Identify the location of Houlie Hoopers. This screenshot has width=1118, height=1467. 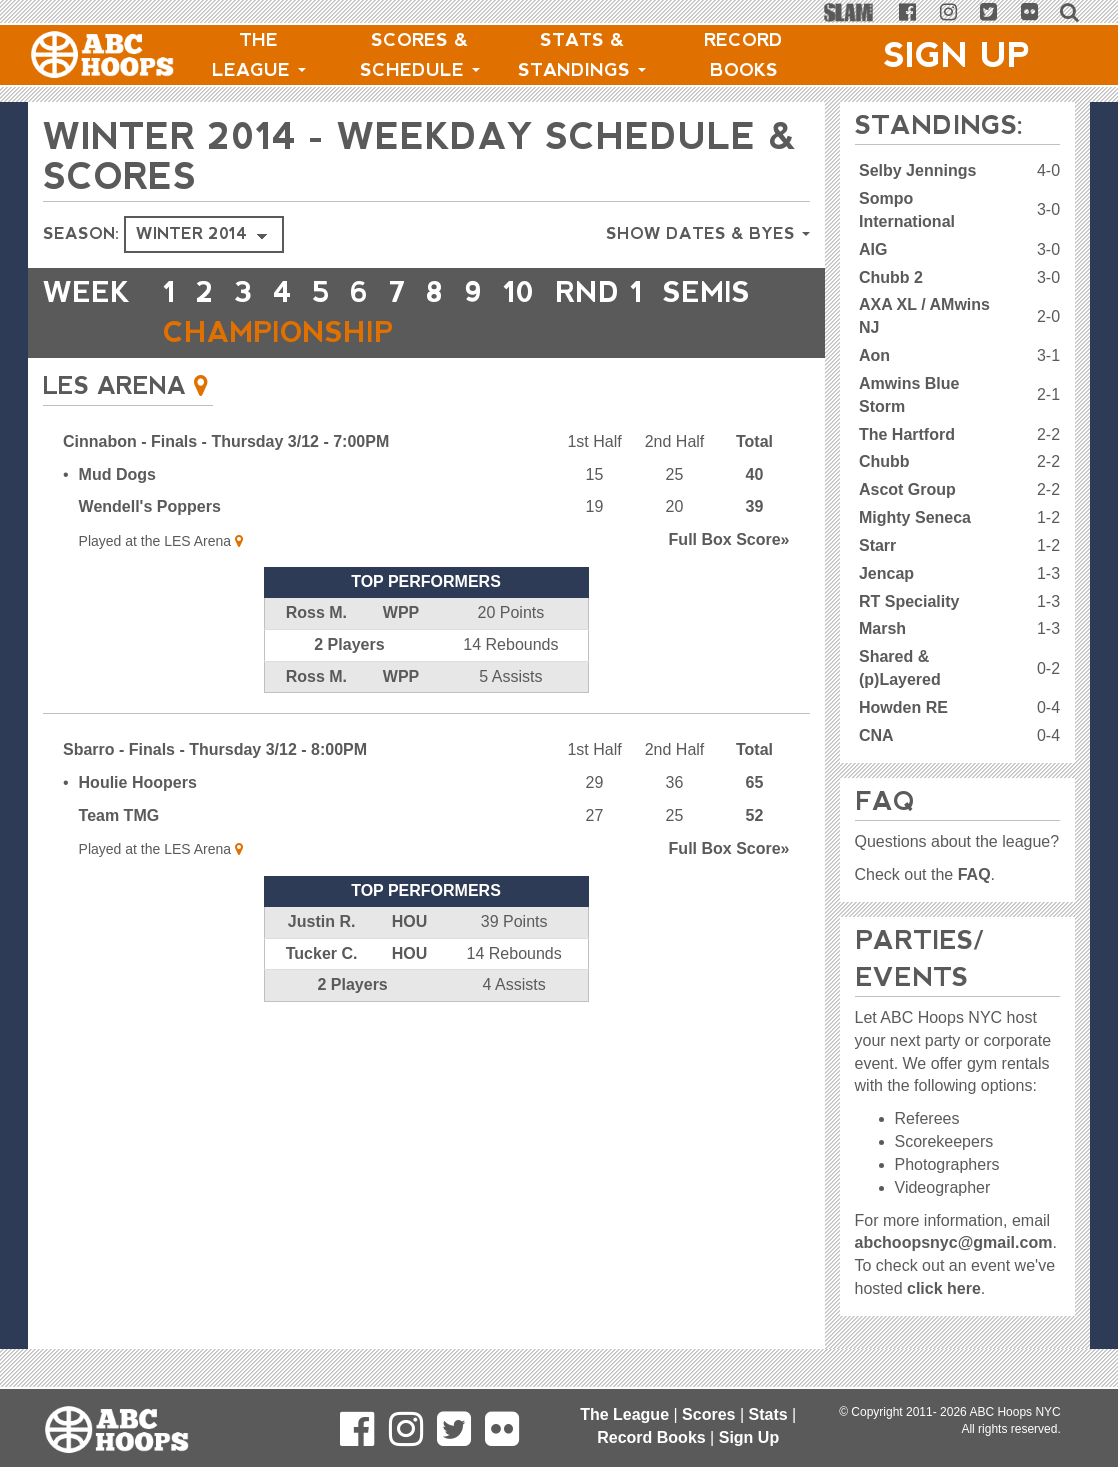
(138, 782).